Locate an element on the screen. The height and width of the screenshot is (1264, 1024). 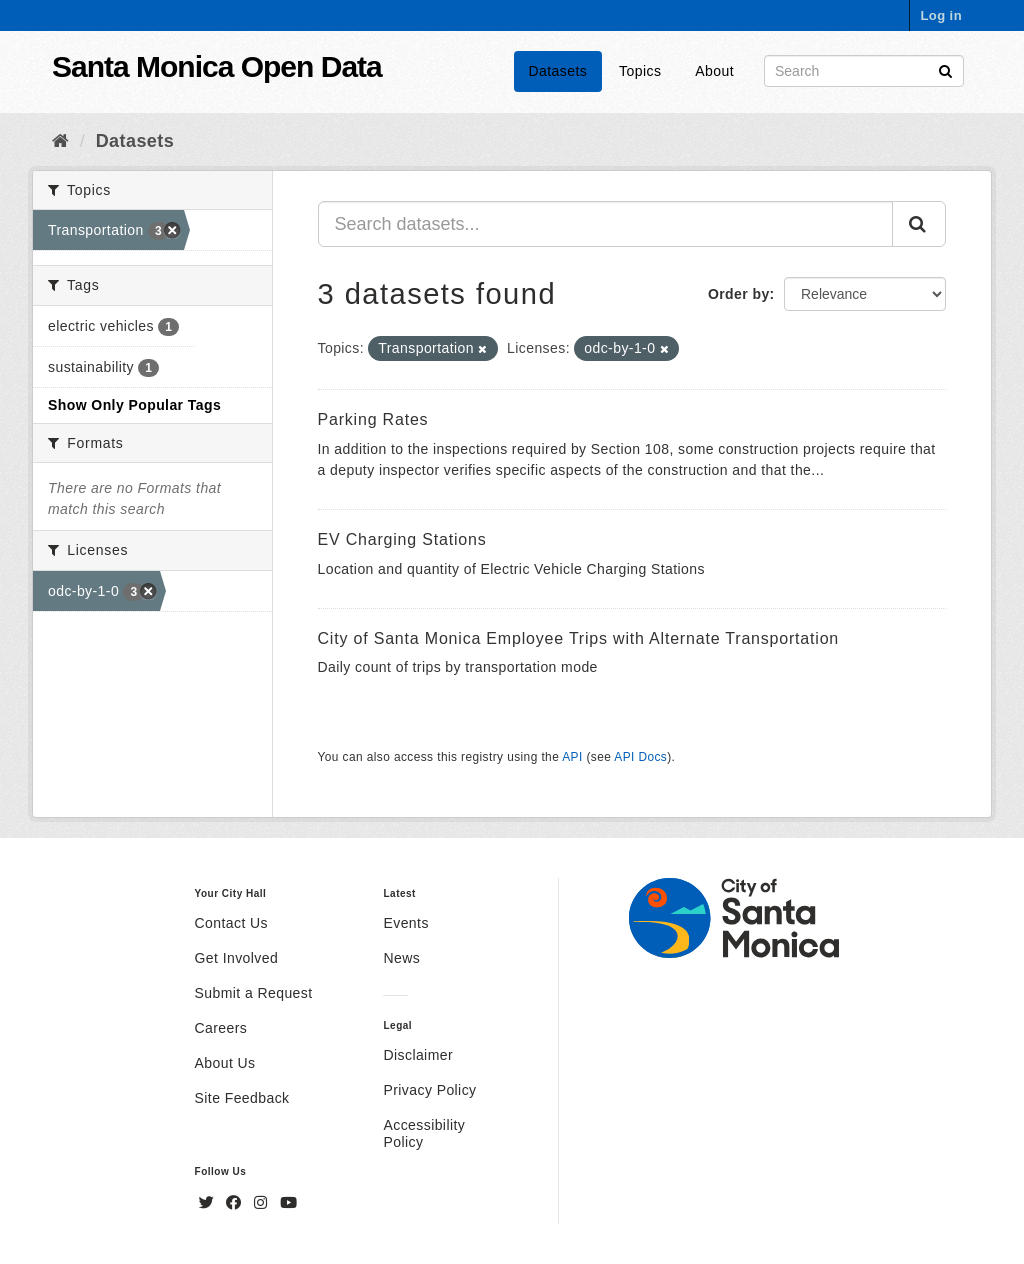
[Search datasets...] is located at coordinates (606, 224).